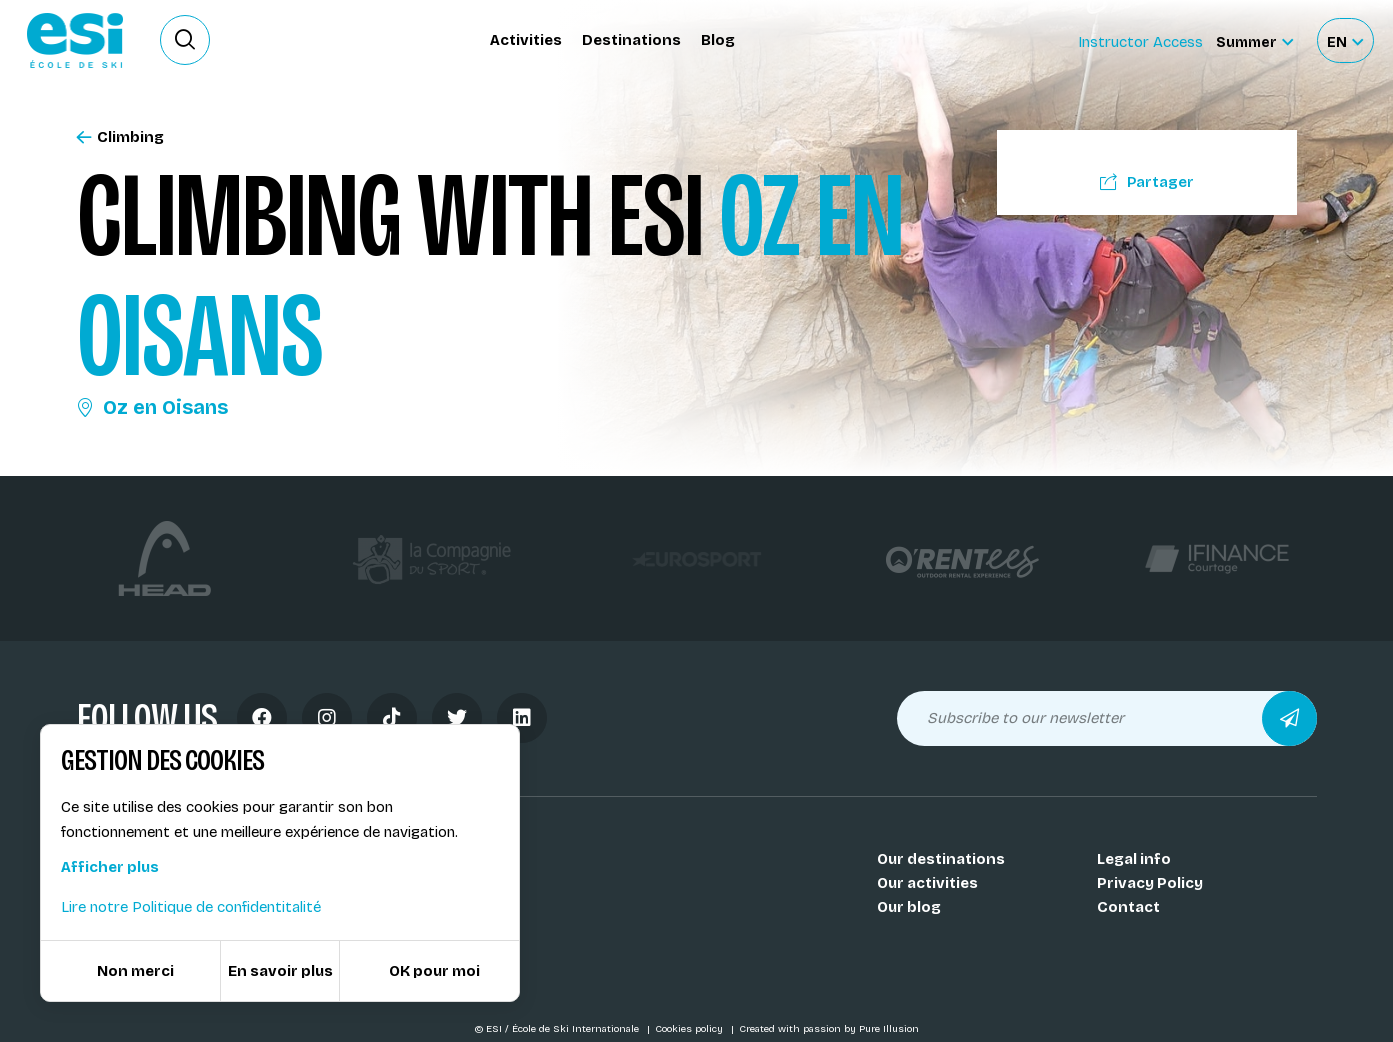  Describe the element at coordinates (1254, 40) in the screenshot. I see `[Summer Sélectionnez le site]` at that location.